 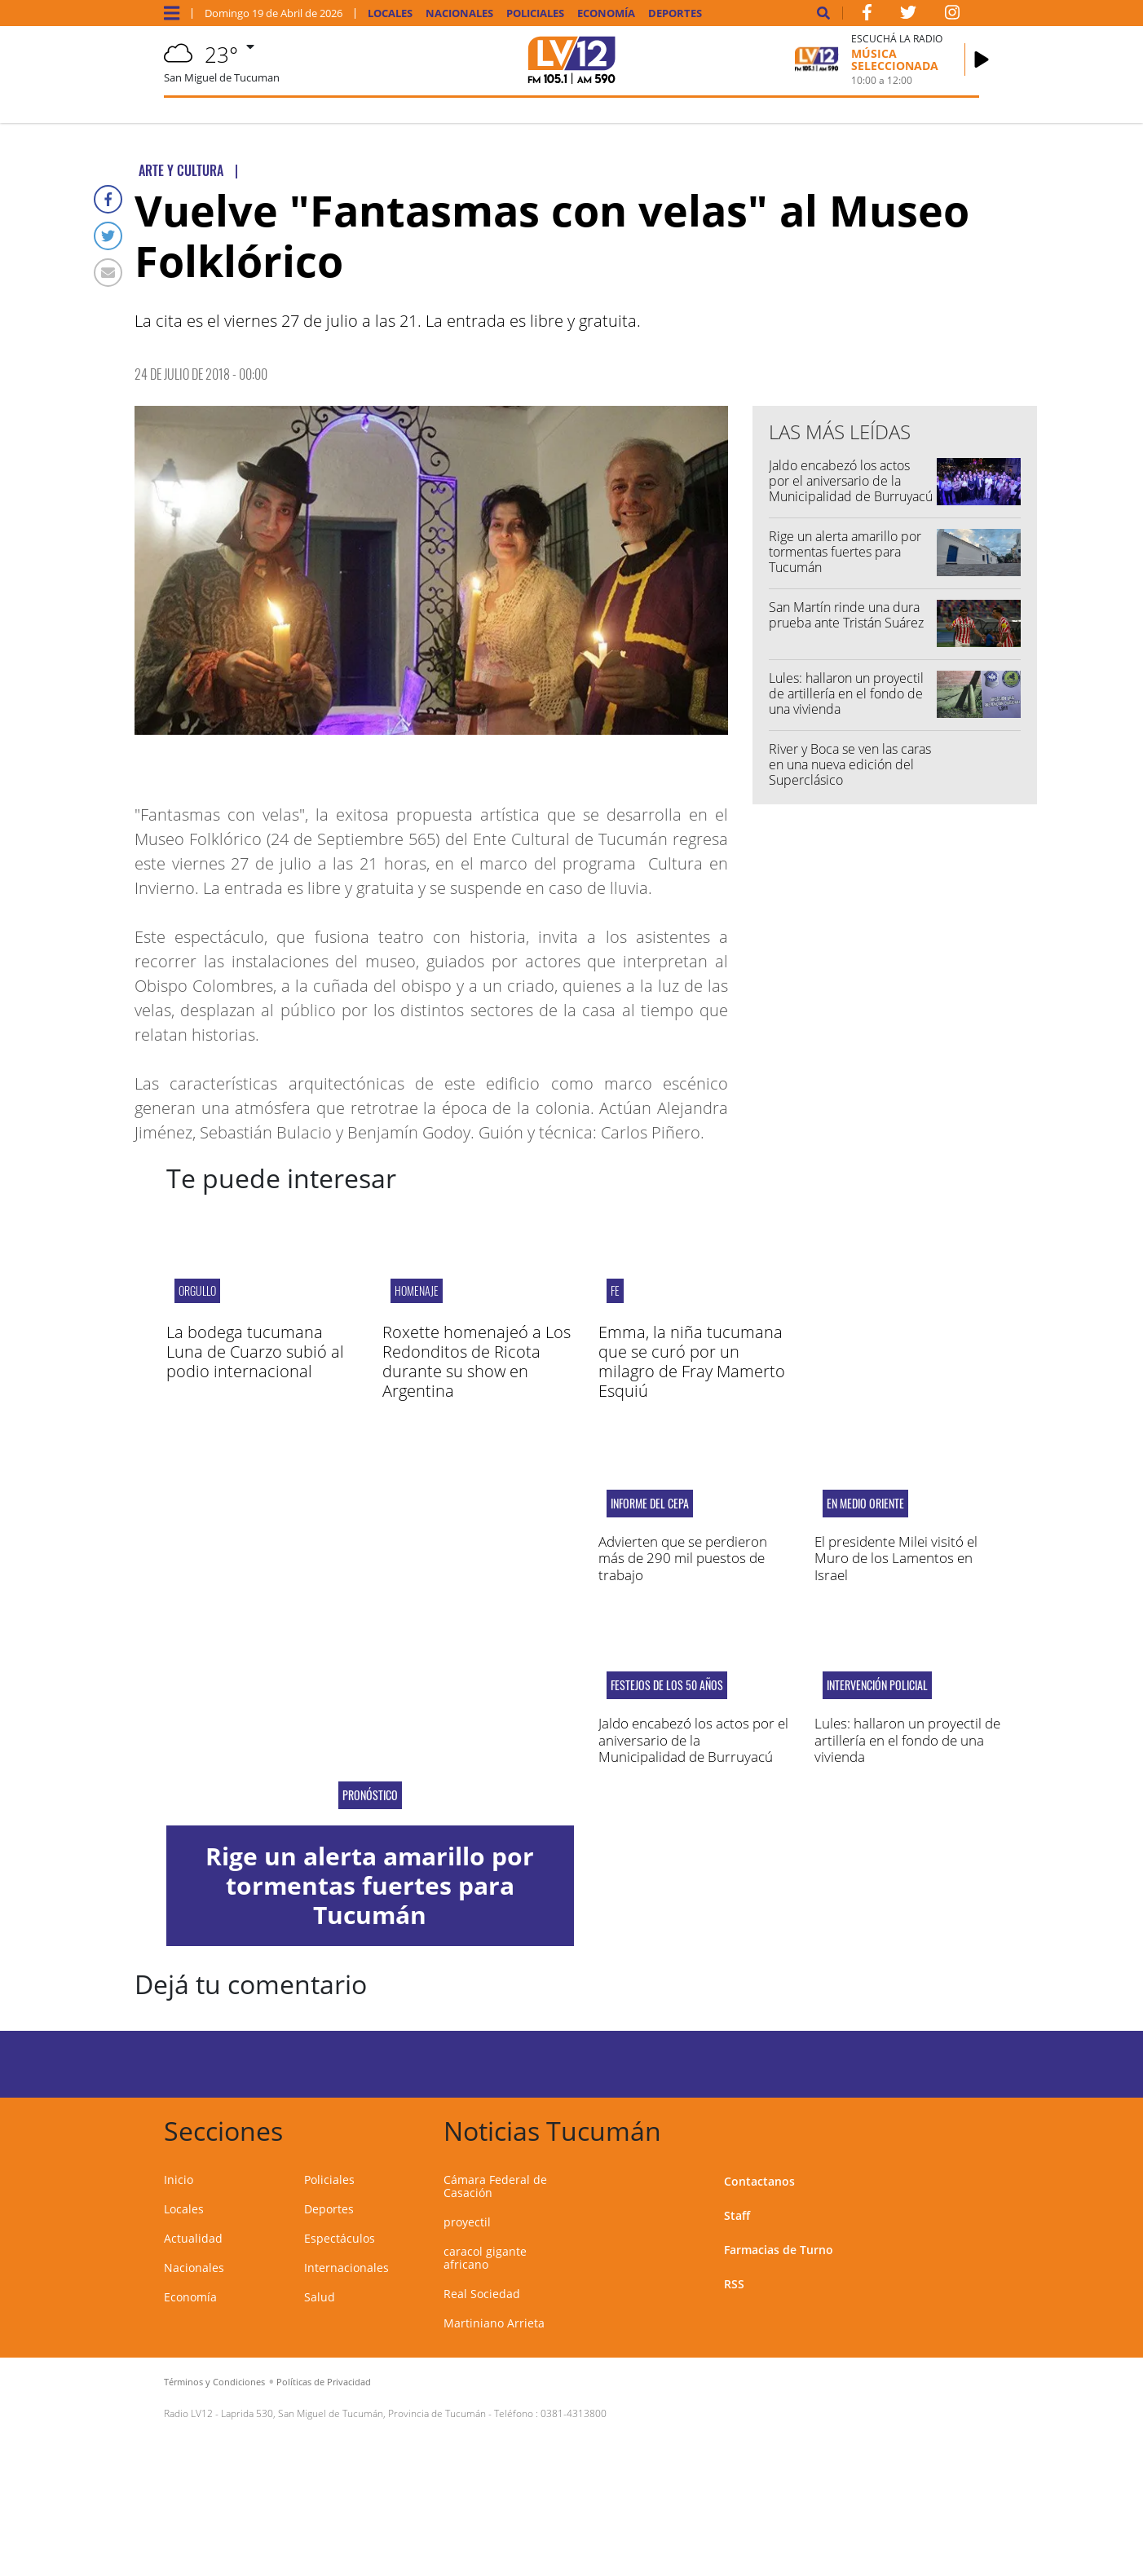 What do you see at coordinates (865, 1503) in the screenshot?
I see `En Medio Oriente` at bounding box center [865, 1503].